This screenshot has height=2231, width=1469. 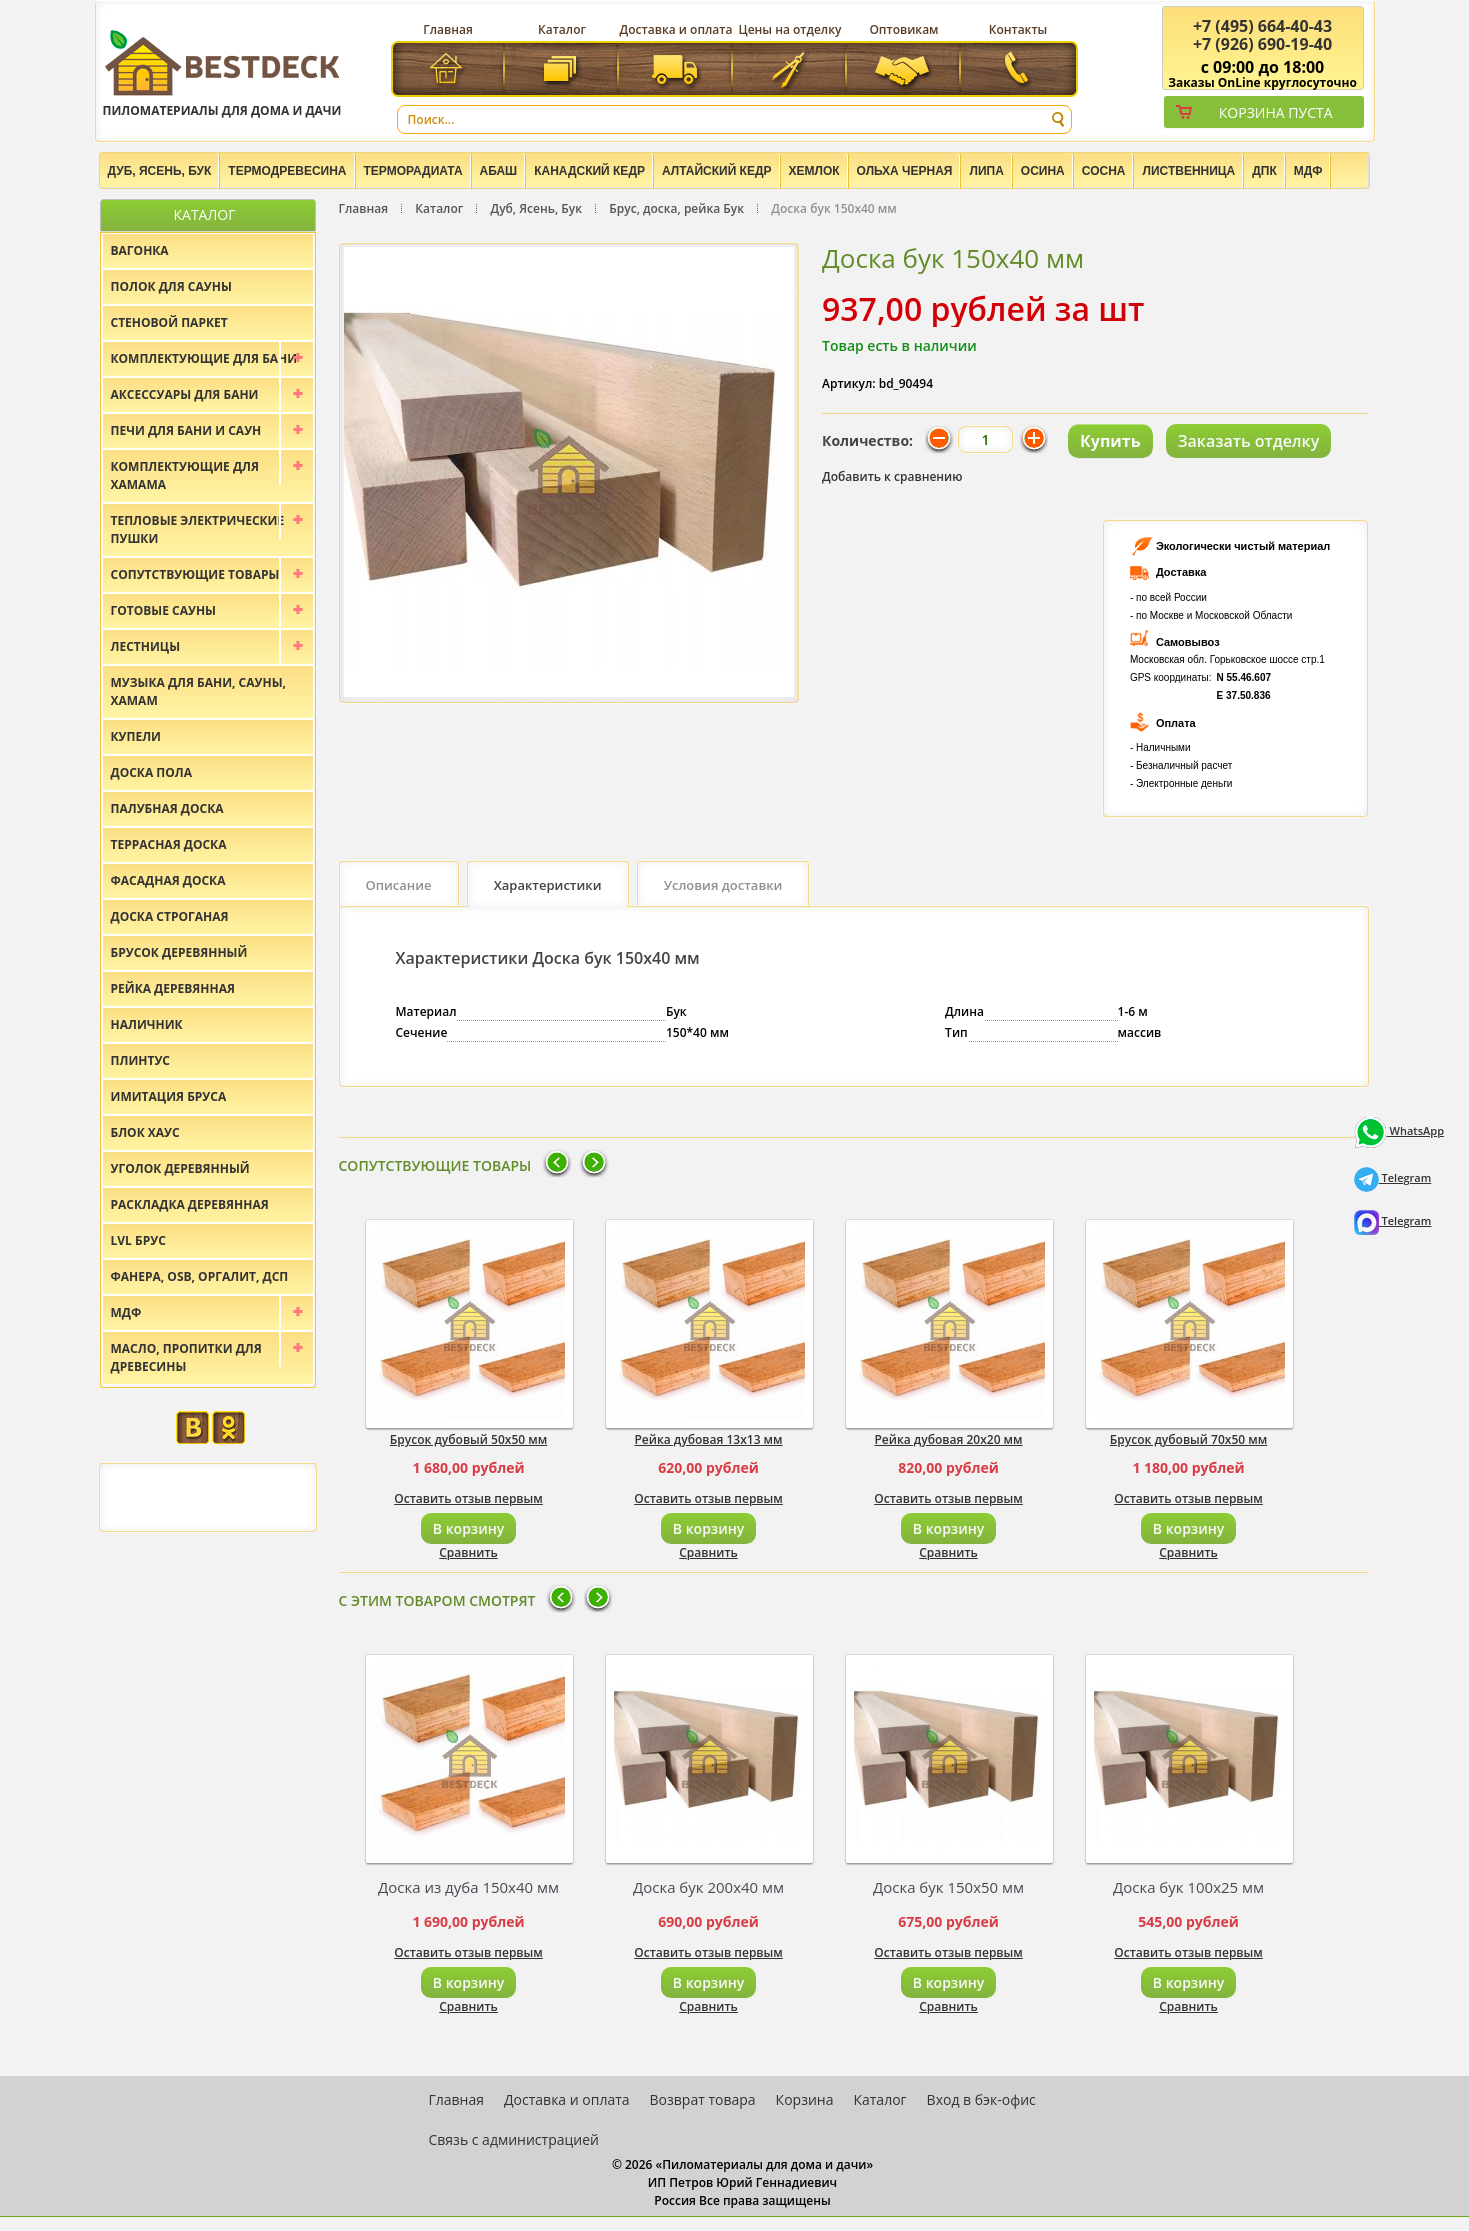 What do you see at coordinates (173, 988) in the screenshot?
I see `Рейка деревянная` at bounding box center [173, 988].